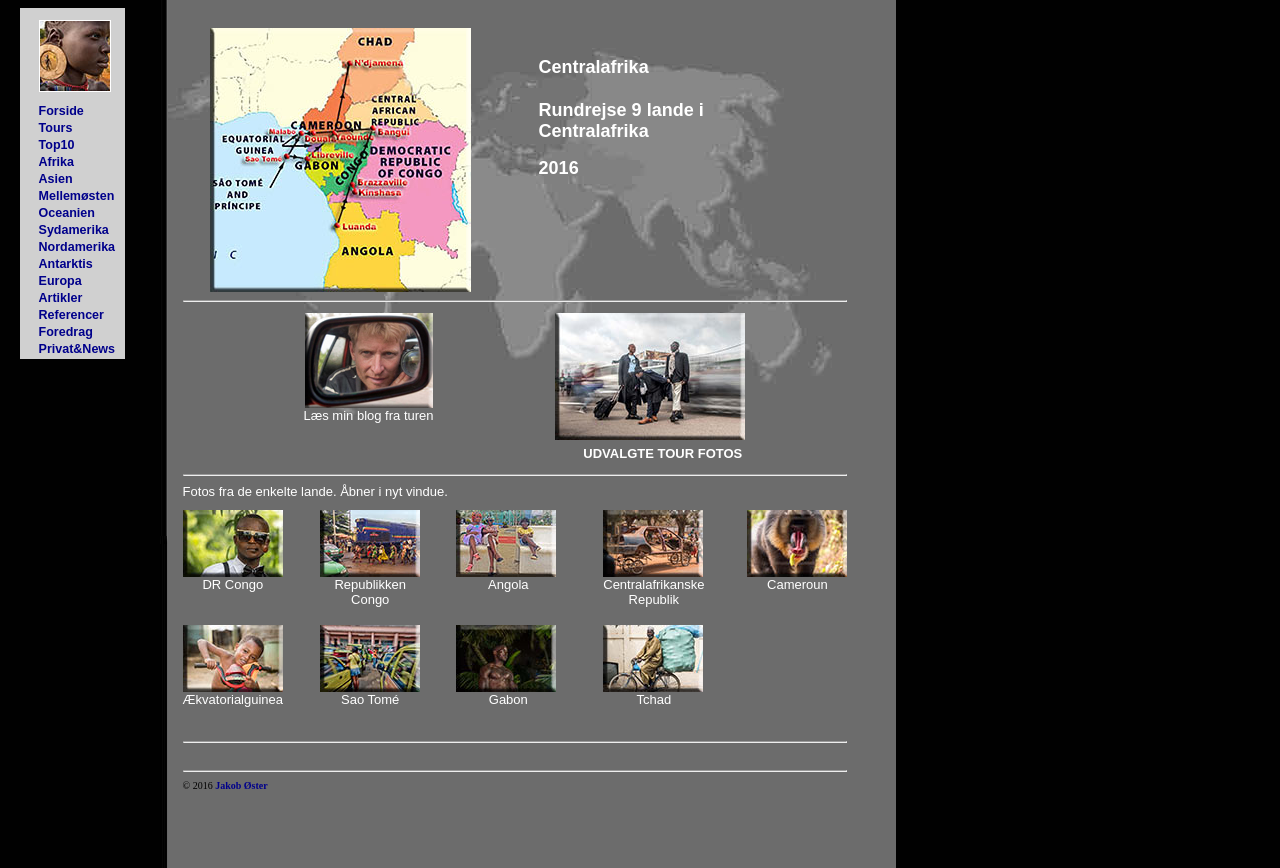 Image resolution: width=1280 pixels, height=868 pixels. What do you see at coordinates (66, 264) in the screenshot?
I see `Antarktis` at bounding box center [66, 264].